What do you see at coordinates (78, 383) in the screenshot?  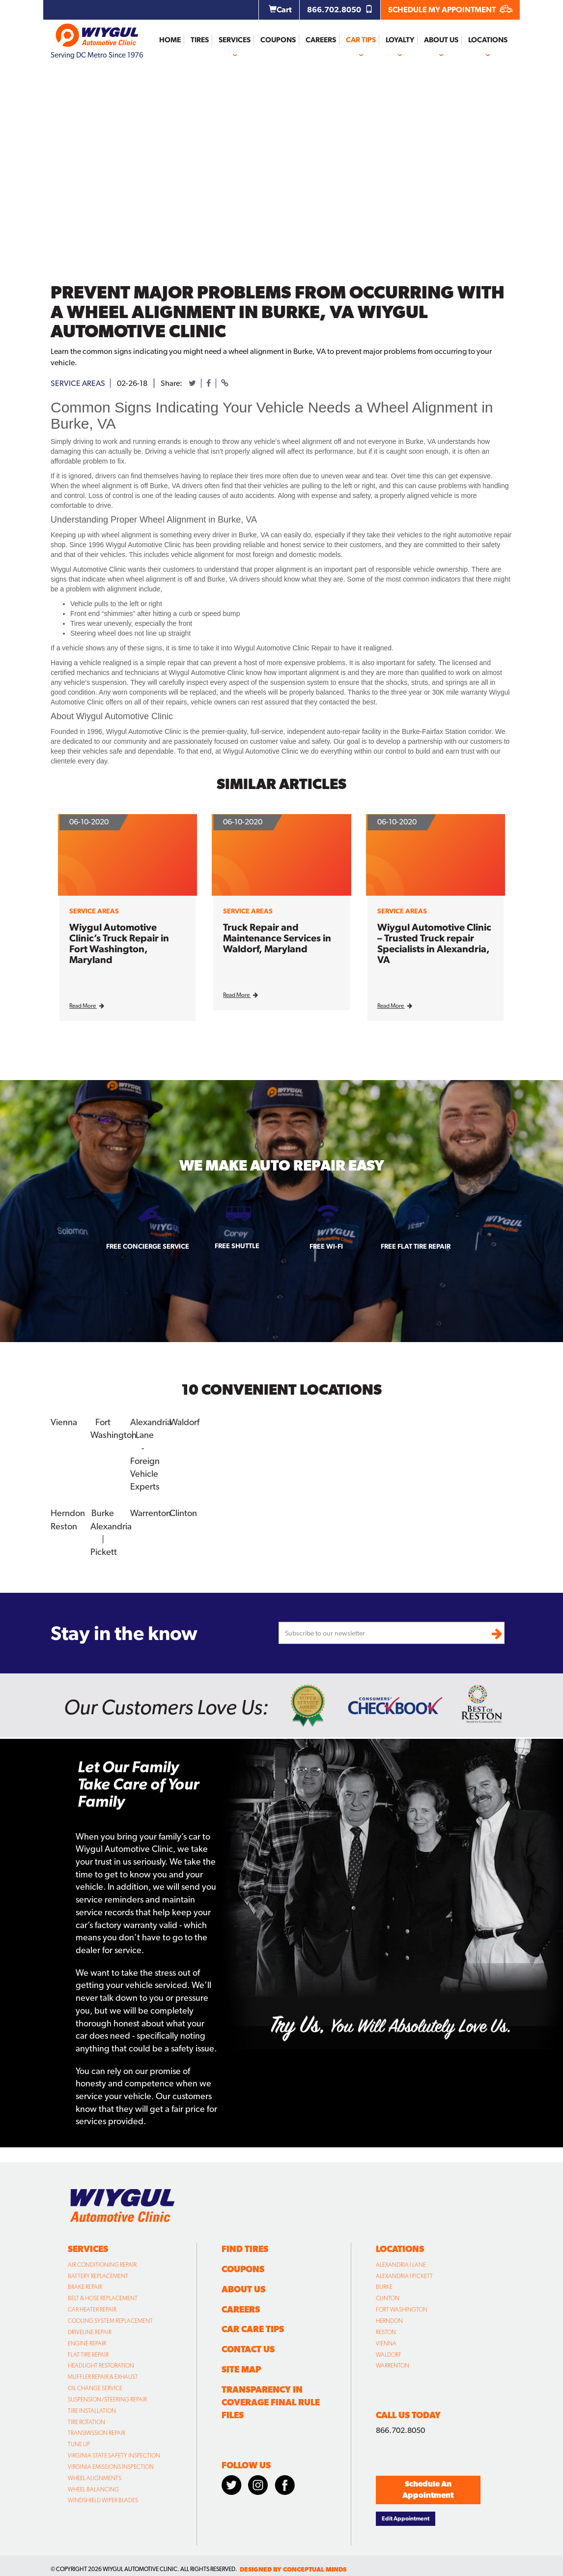 I see `service areas` at bounding box center [78, 383].